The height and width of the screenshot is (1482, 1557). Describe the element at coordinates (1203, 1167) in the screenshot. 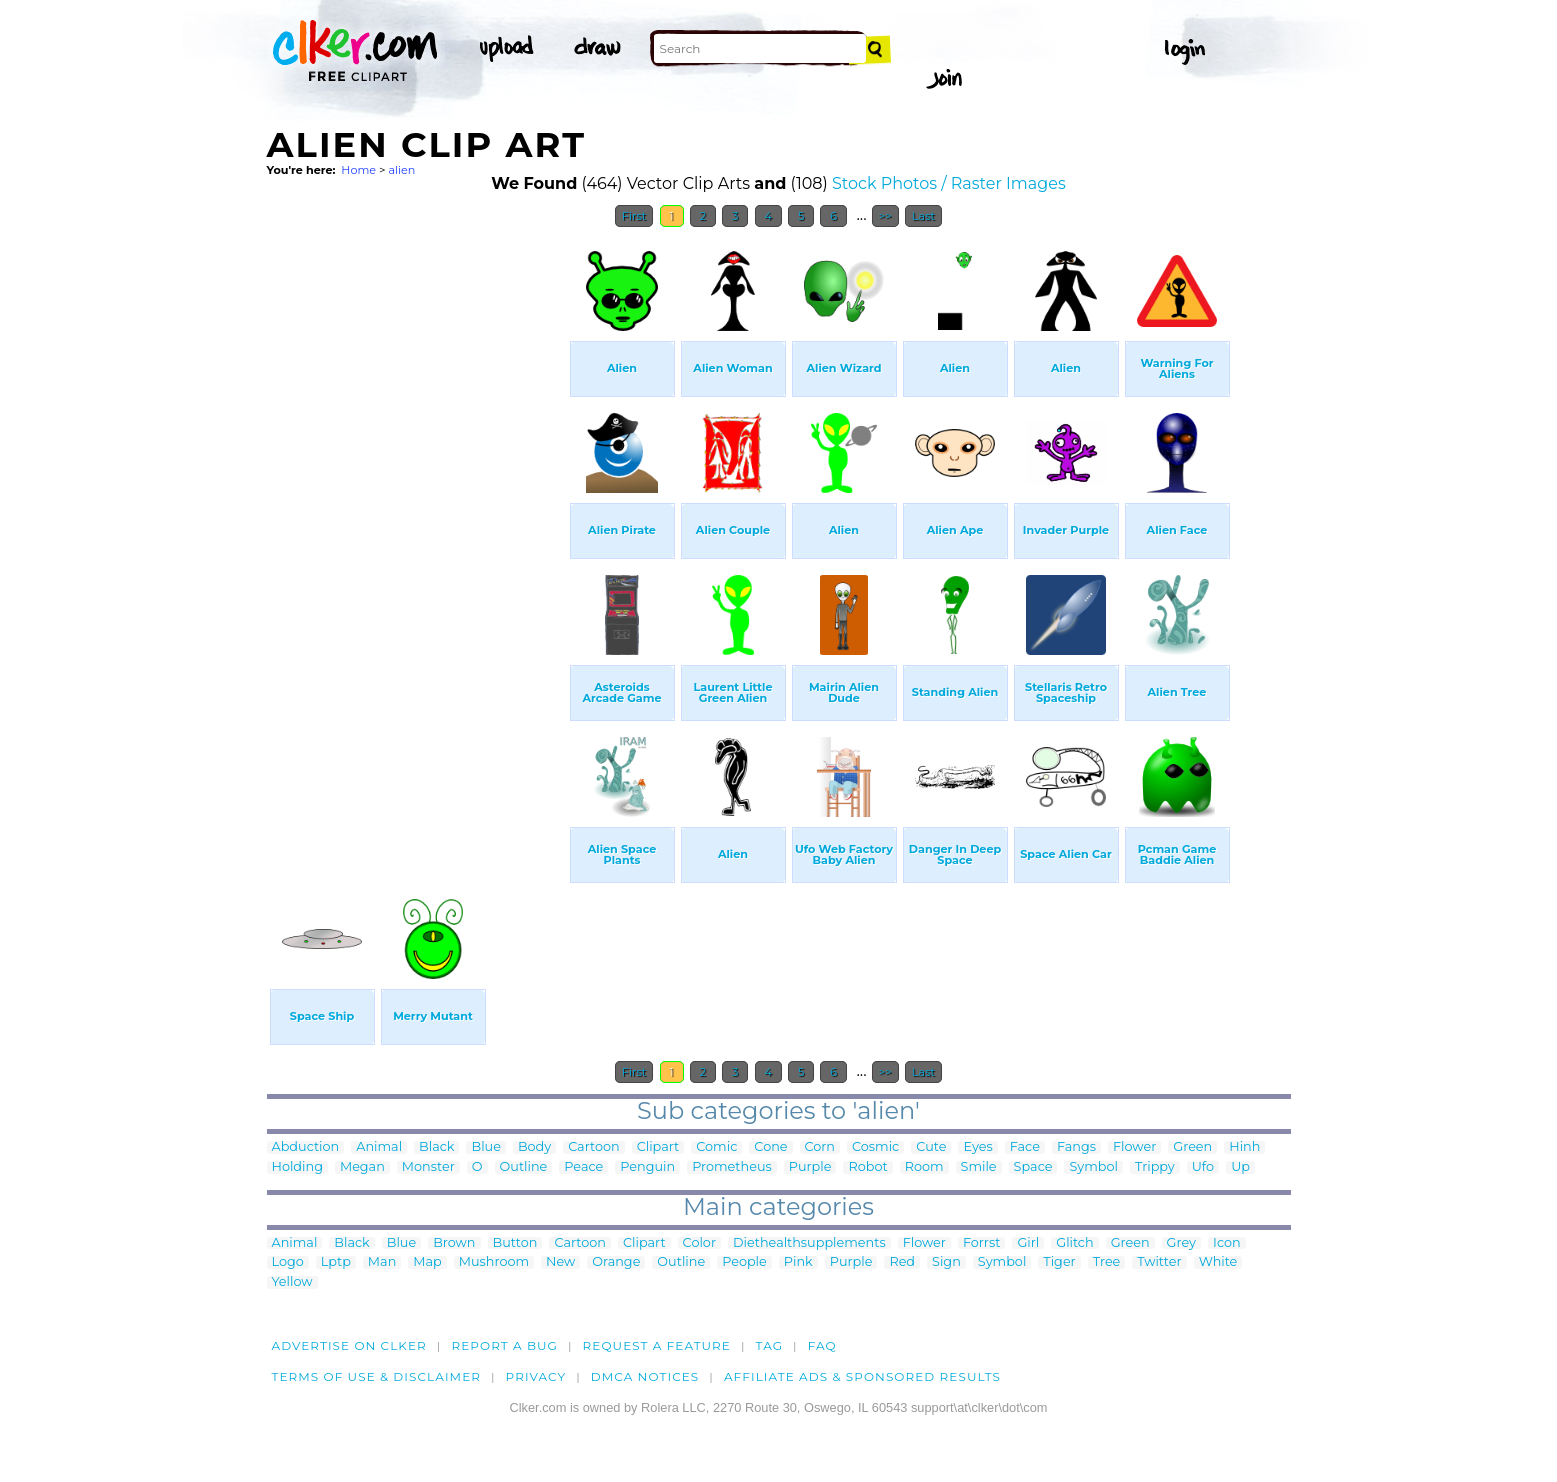

I see `Ufo` at that location.